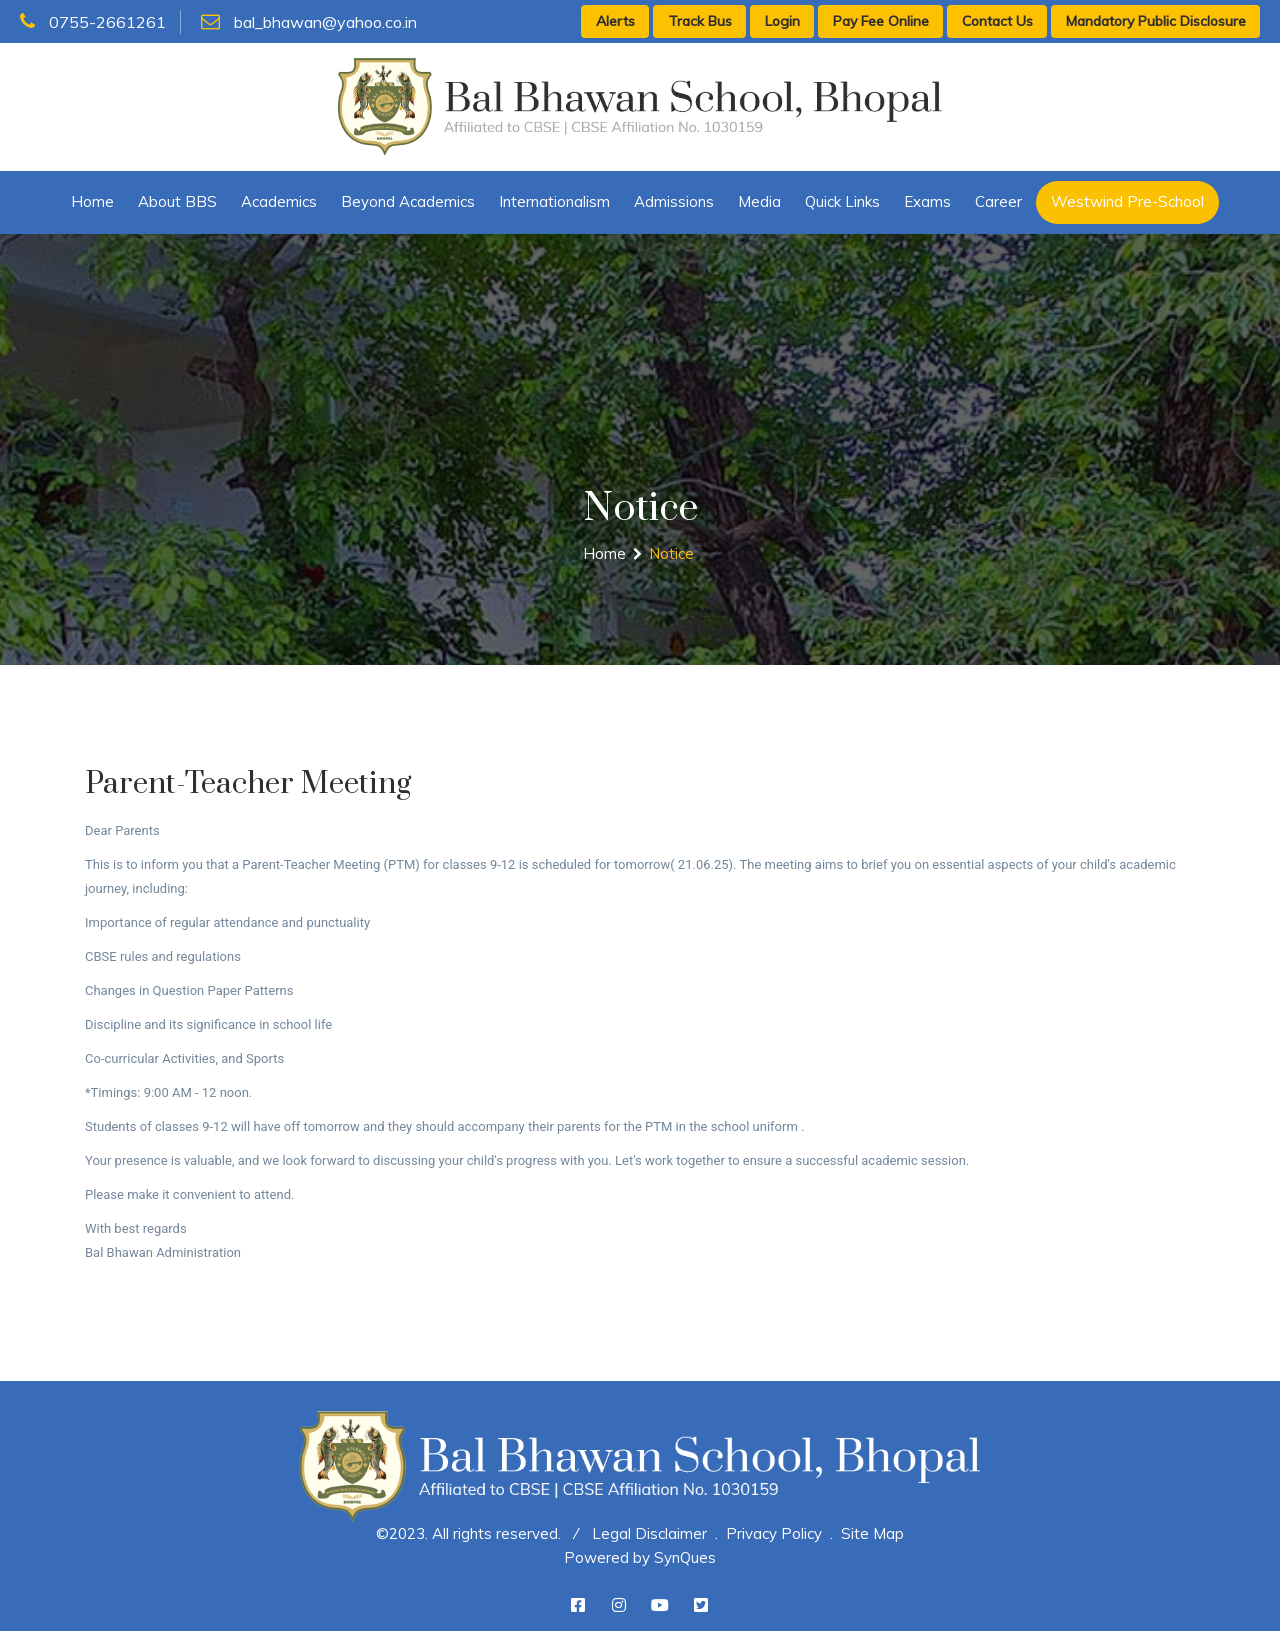 The height and width of the screenshot is (1631, 1280). What do you see at coordinates (177, 201) in the screenshot?
I see `About BBS` at bounding box center [177, 201].